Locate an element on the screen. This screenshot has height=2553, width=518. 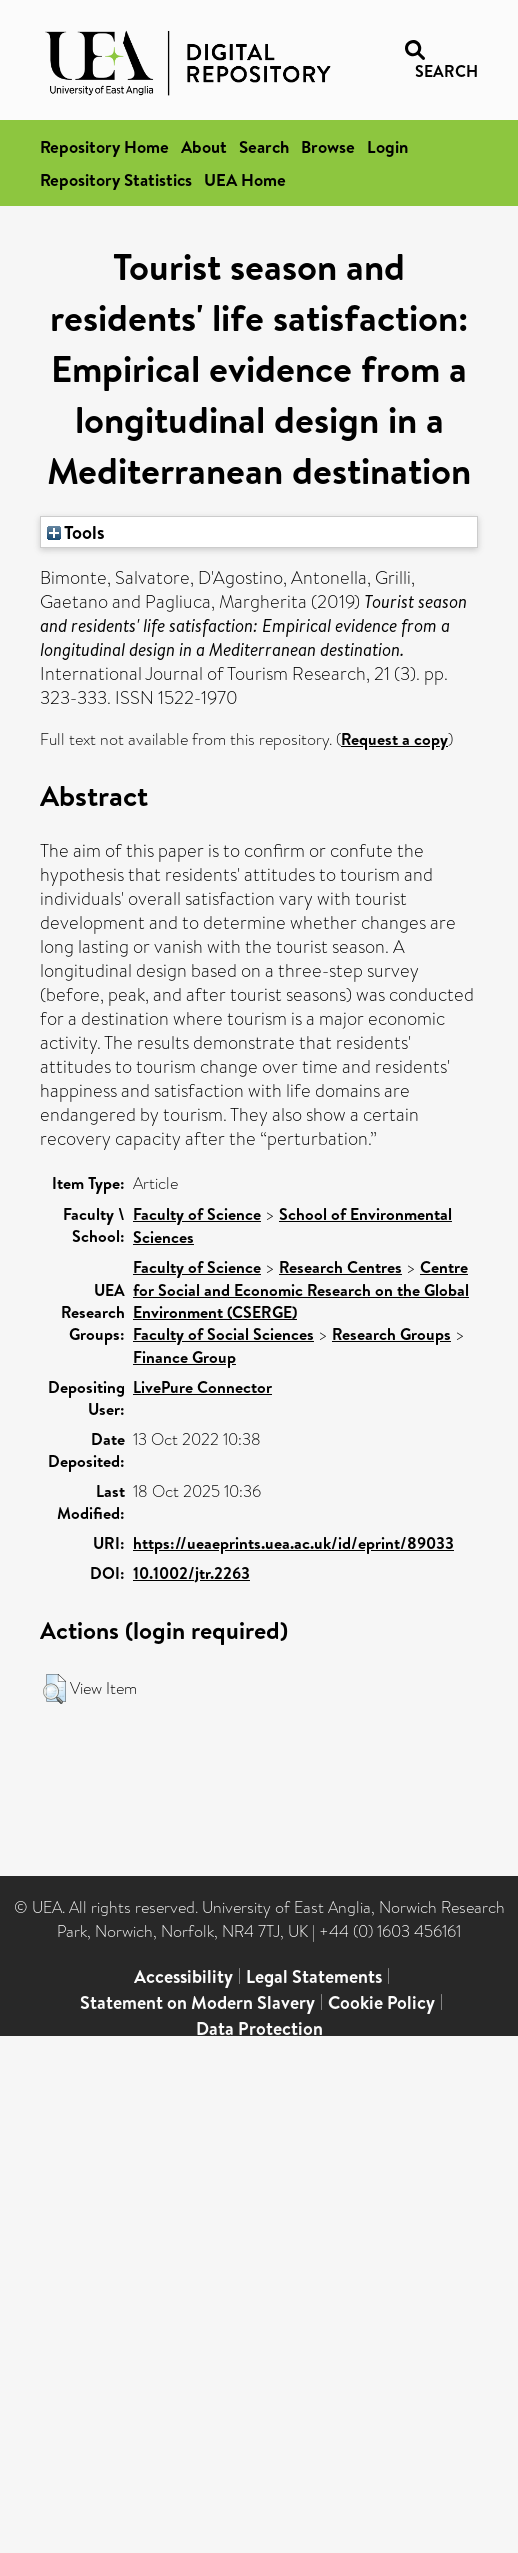
About is located at coordinates (204, 146).